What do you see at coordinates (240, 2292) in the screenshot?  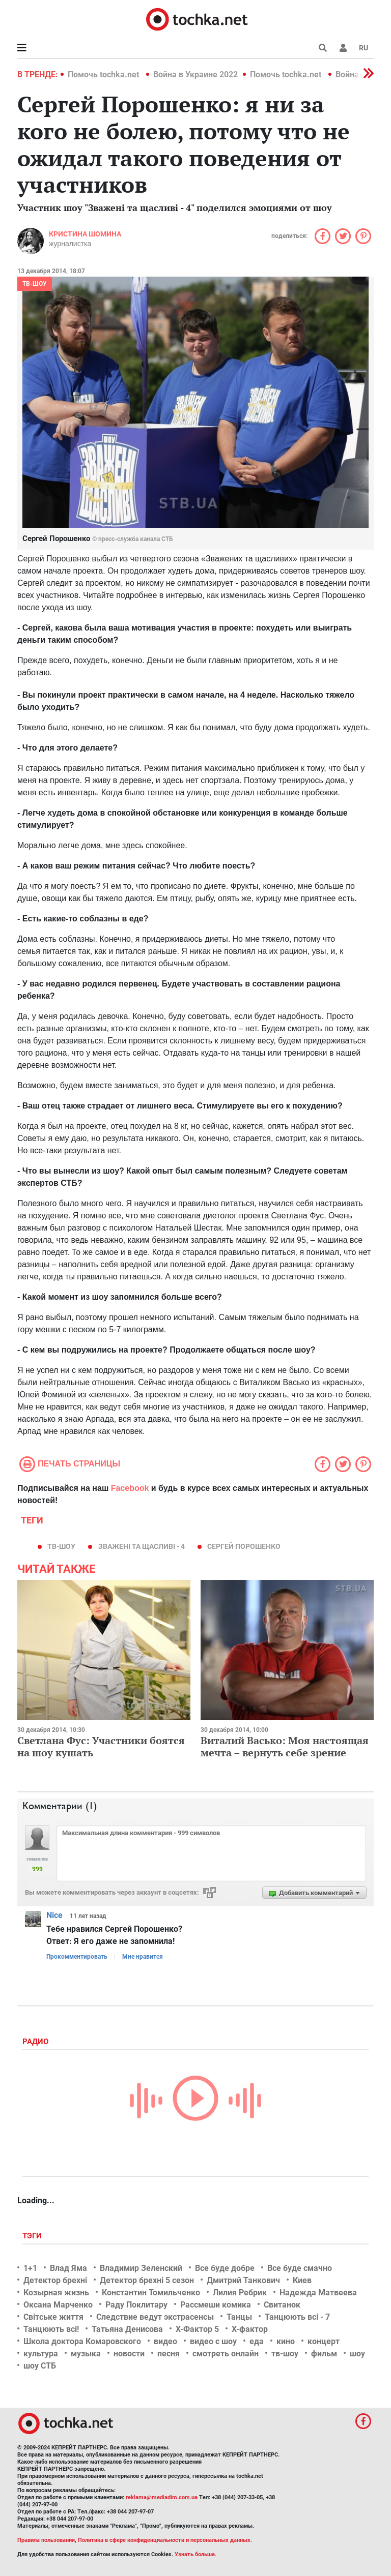 I see `Лилия Ребрик` at bounding box center [240, 2292].